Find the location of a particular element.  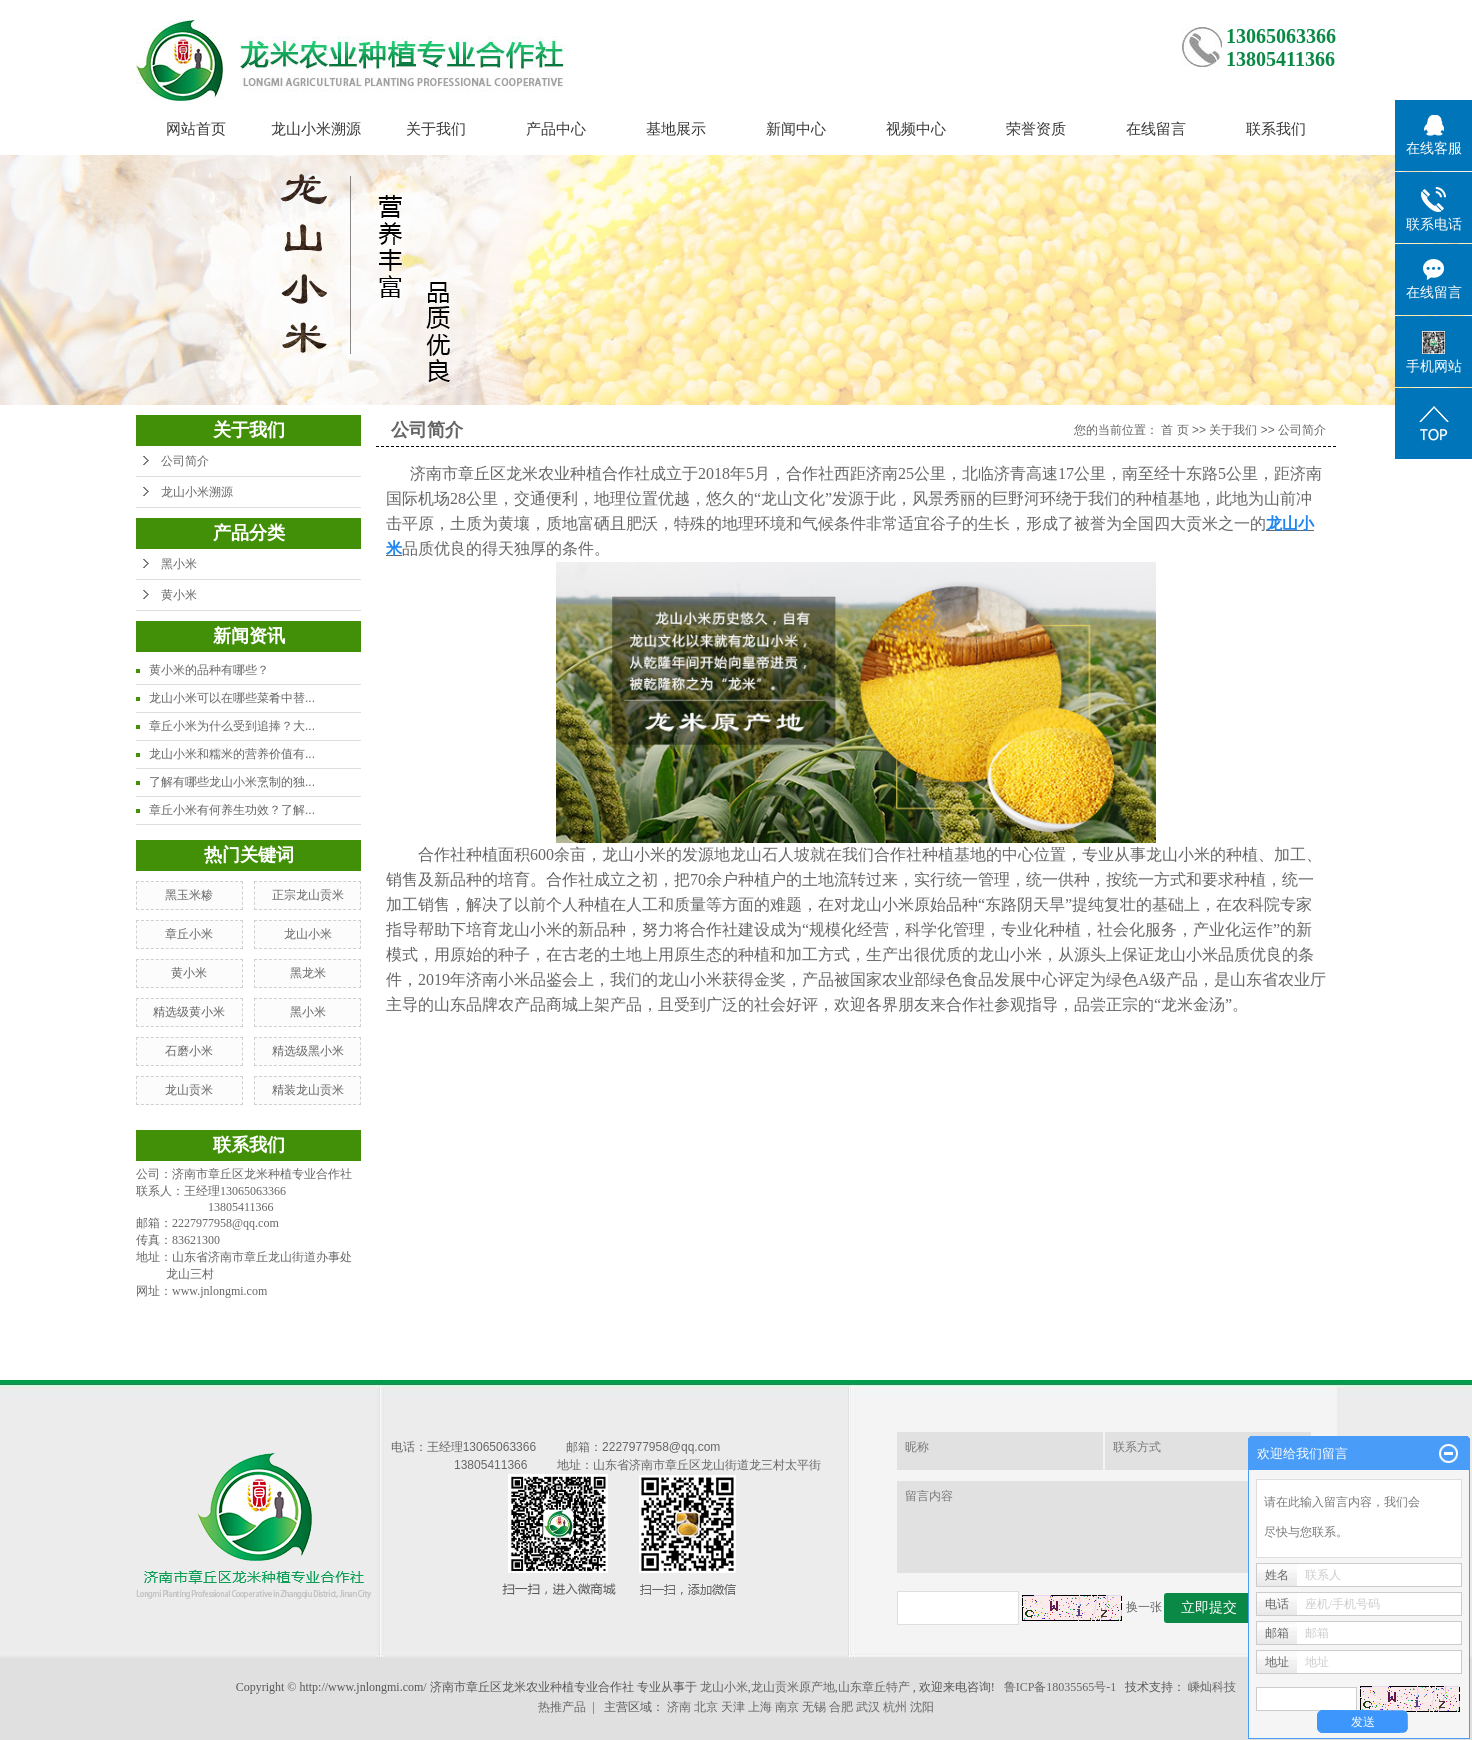

热推产品 is located at coordinates (562, 1707).